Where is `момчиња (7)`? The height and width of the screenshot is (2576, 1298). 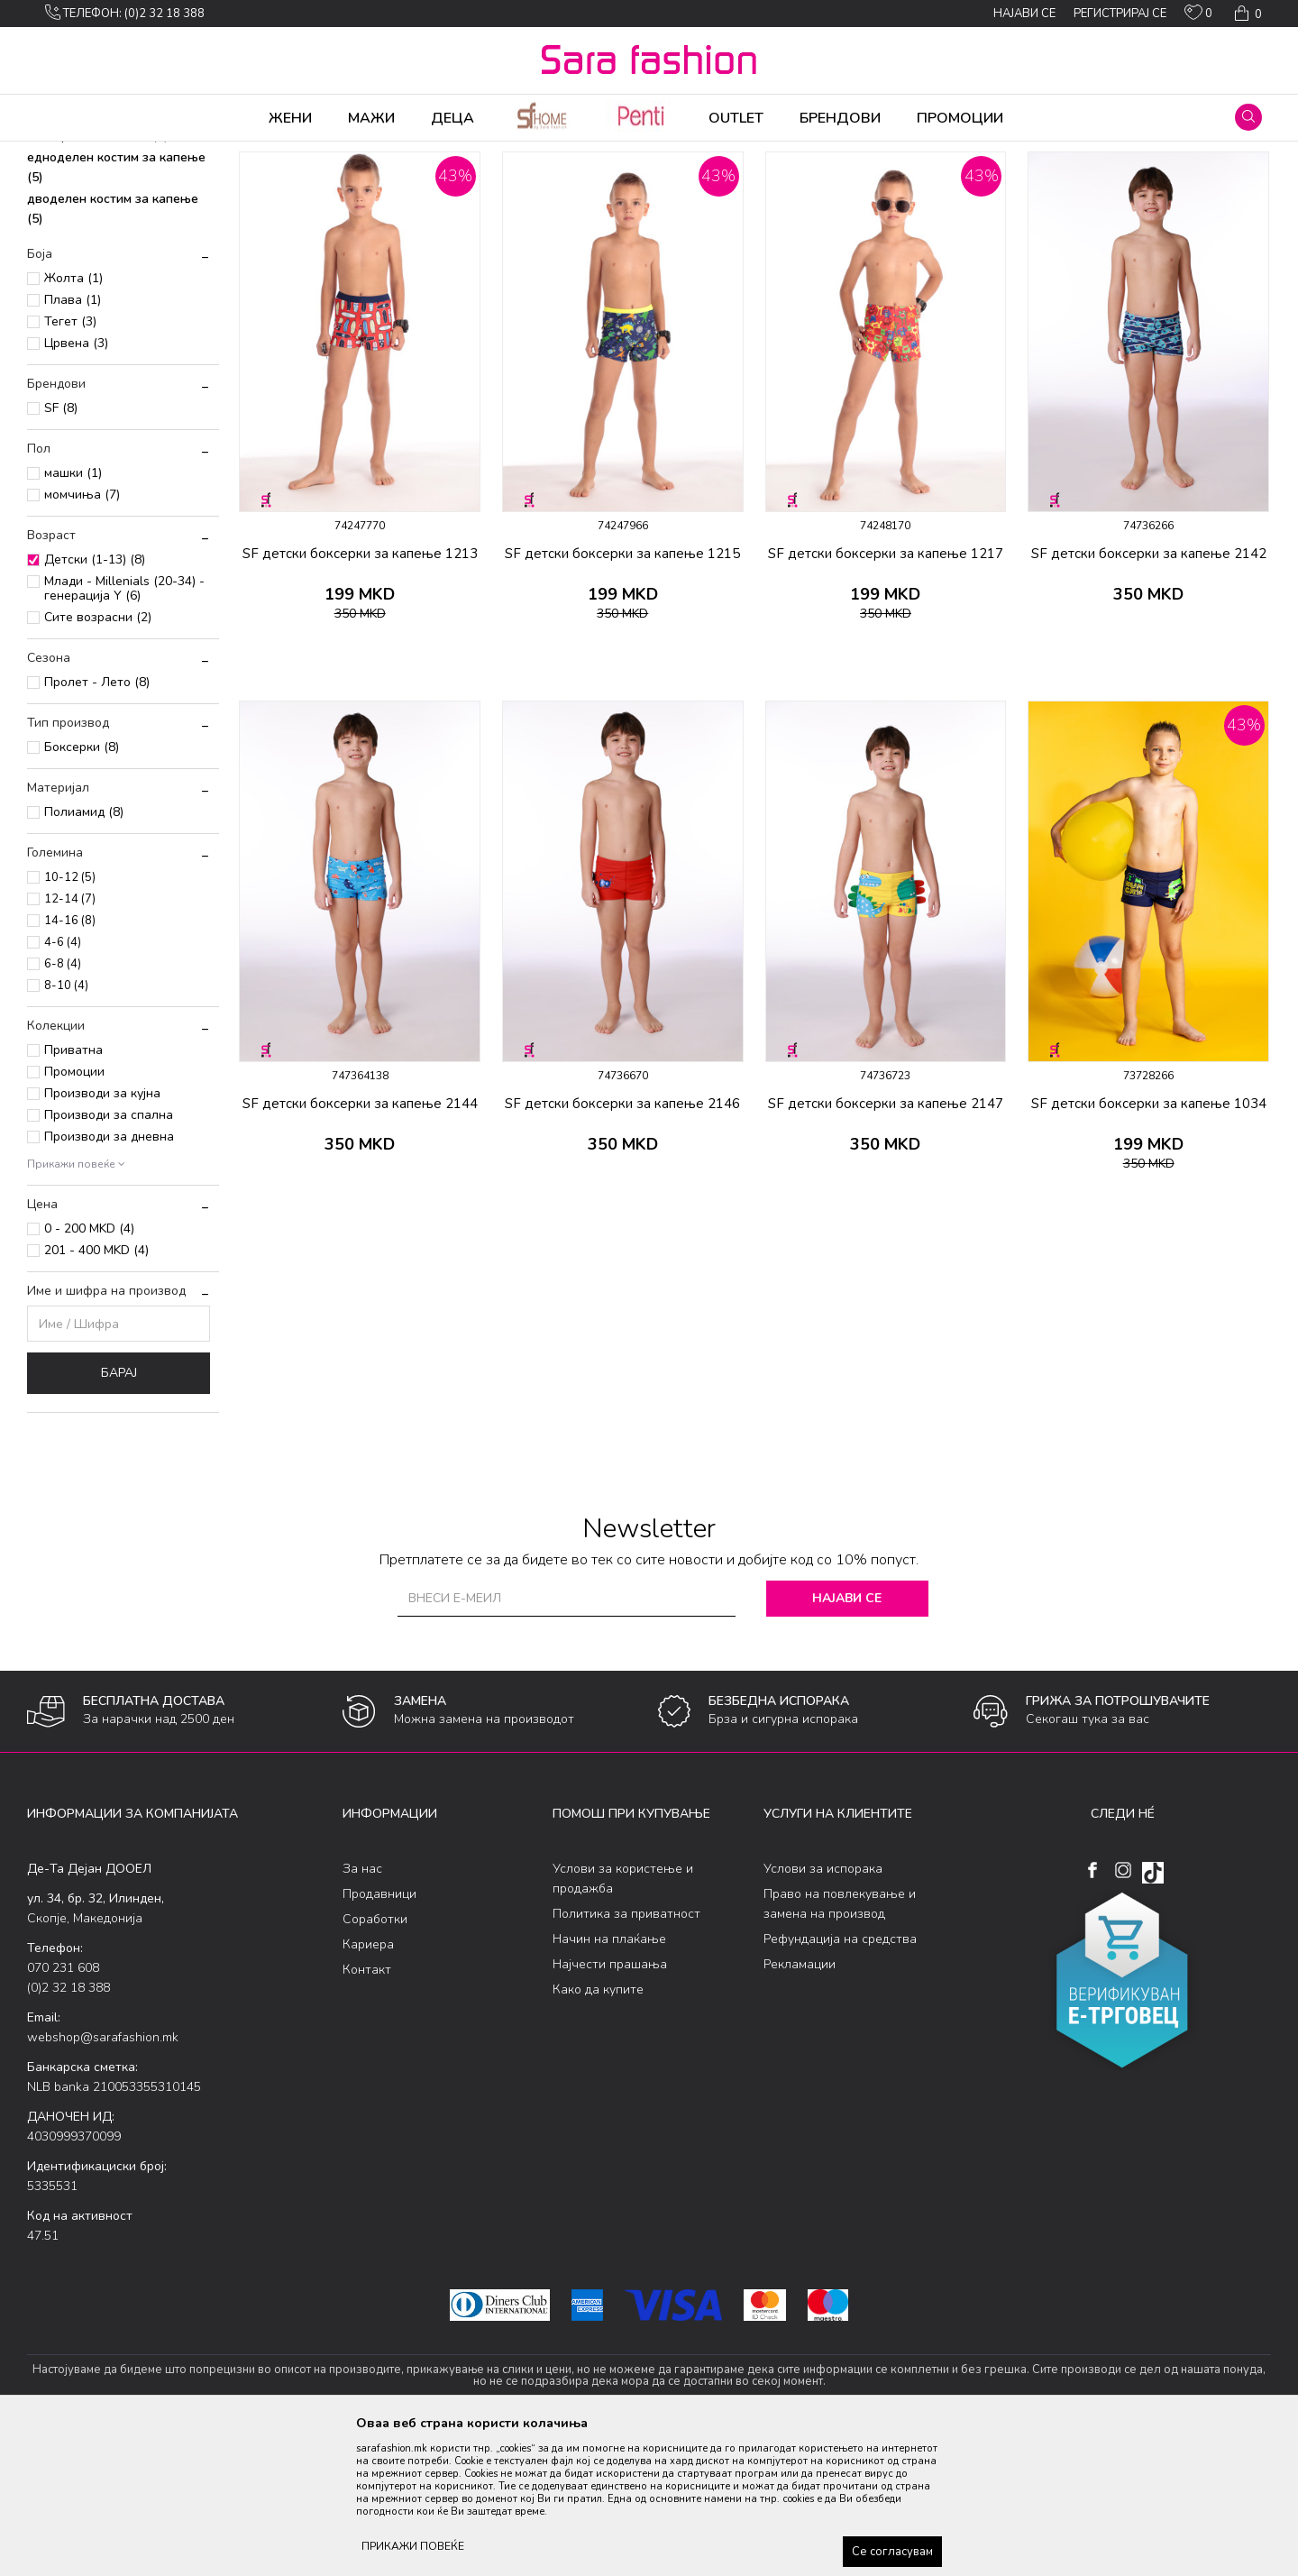 момчиња (7) is located at coordinates (82, 636).